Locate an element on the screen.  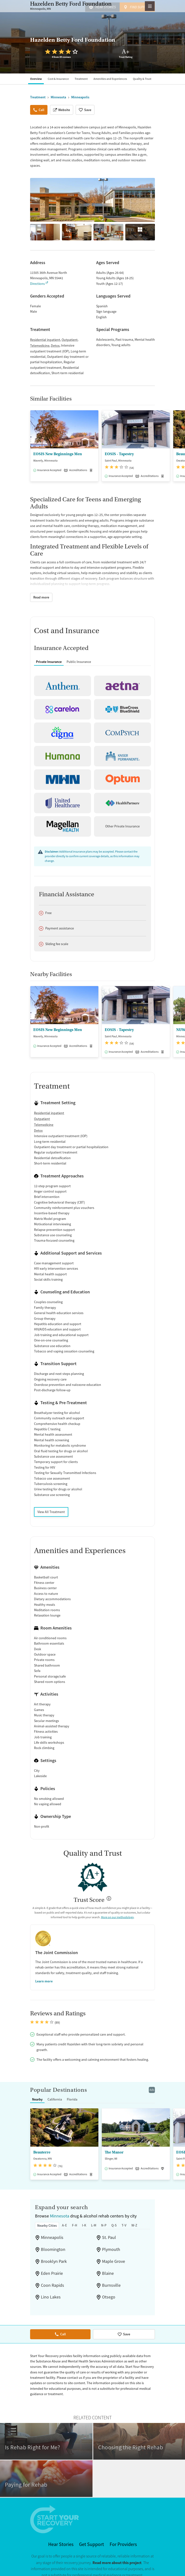
Public Insurance [tab] is located at coordinates (79, 661).